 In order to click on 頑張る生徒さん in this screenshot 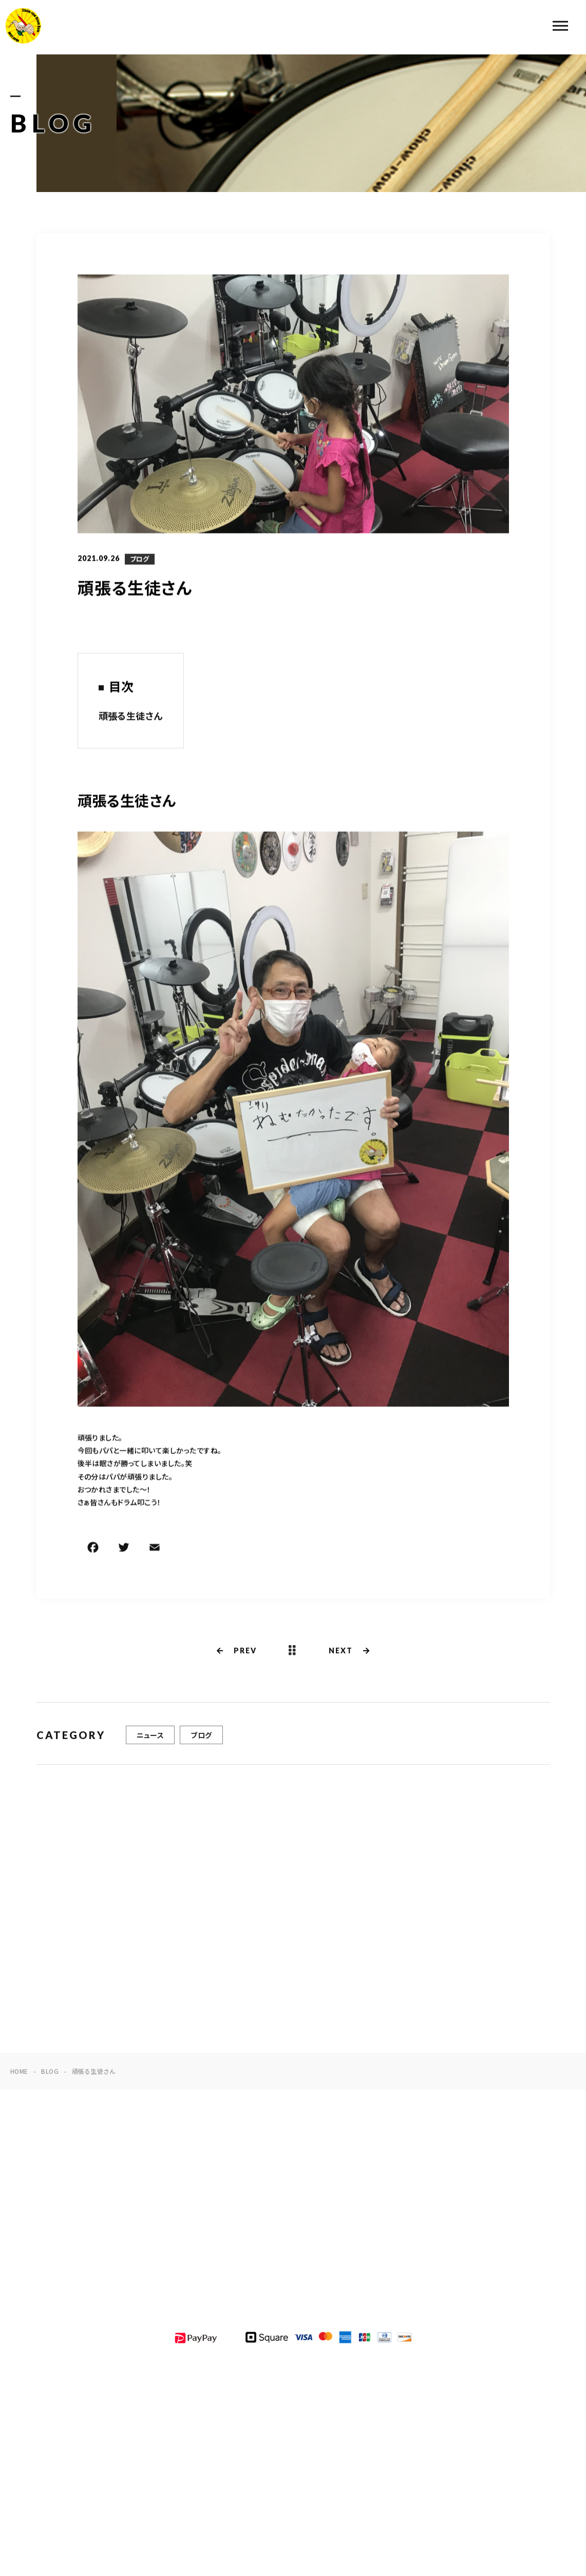, I will do `click(131, 716)`.